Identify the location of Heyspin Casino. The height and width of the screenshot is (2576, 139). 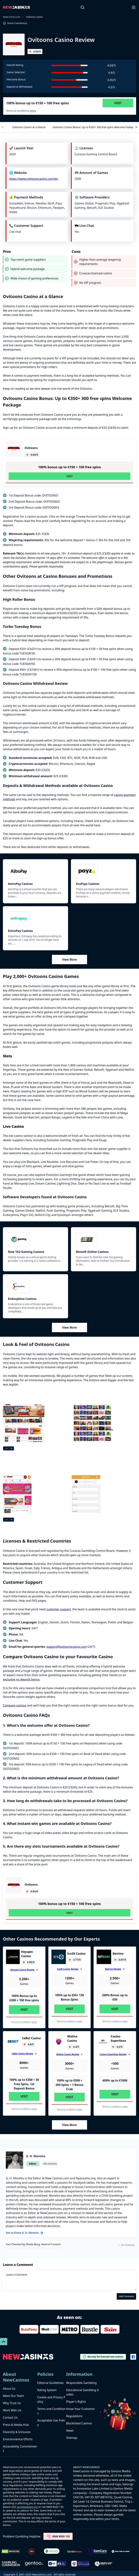
(27, 1954).